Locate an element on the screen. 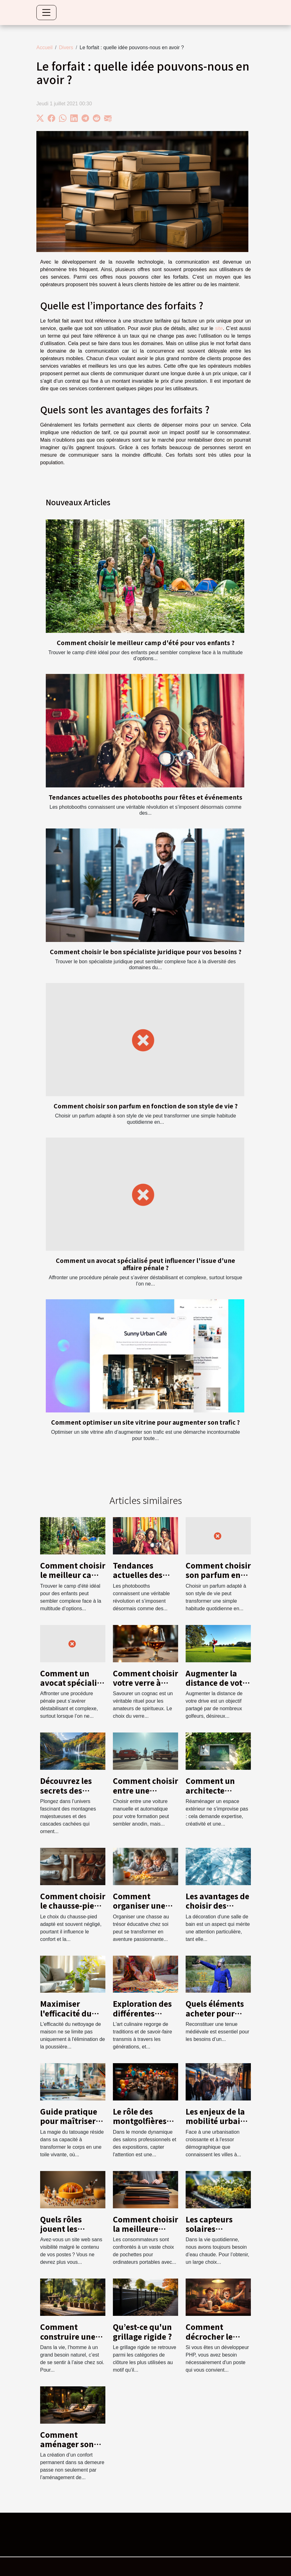  Qu’est-ce qu'un grillage rigide ? is located at coordinates (142, 2331).